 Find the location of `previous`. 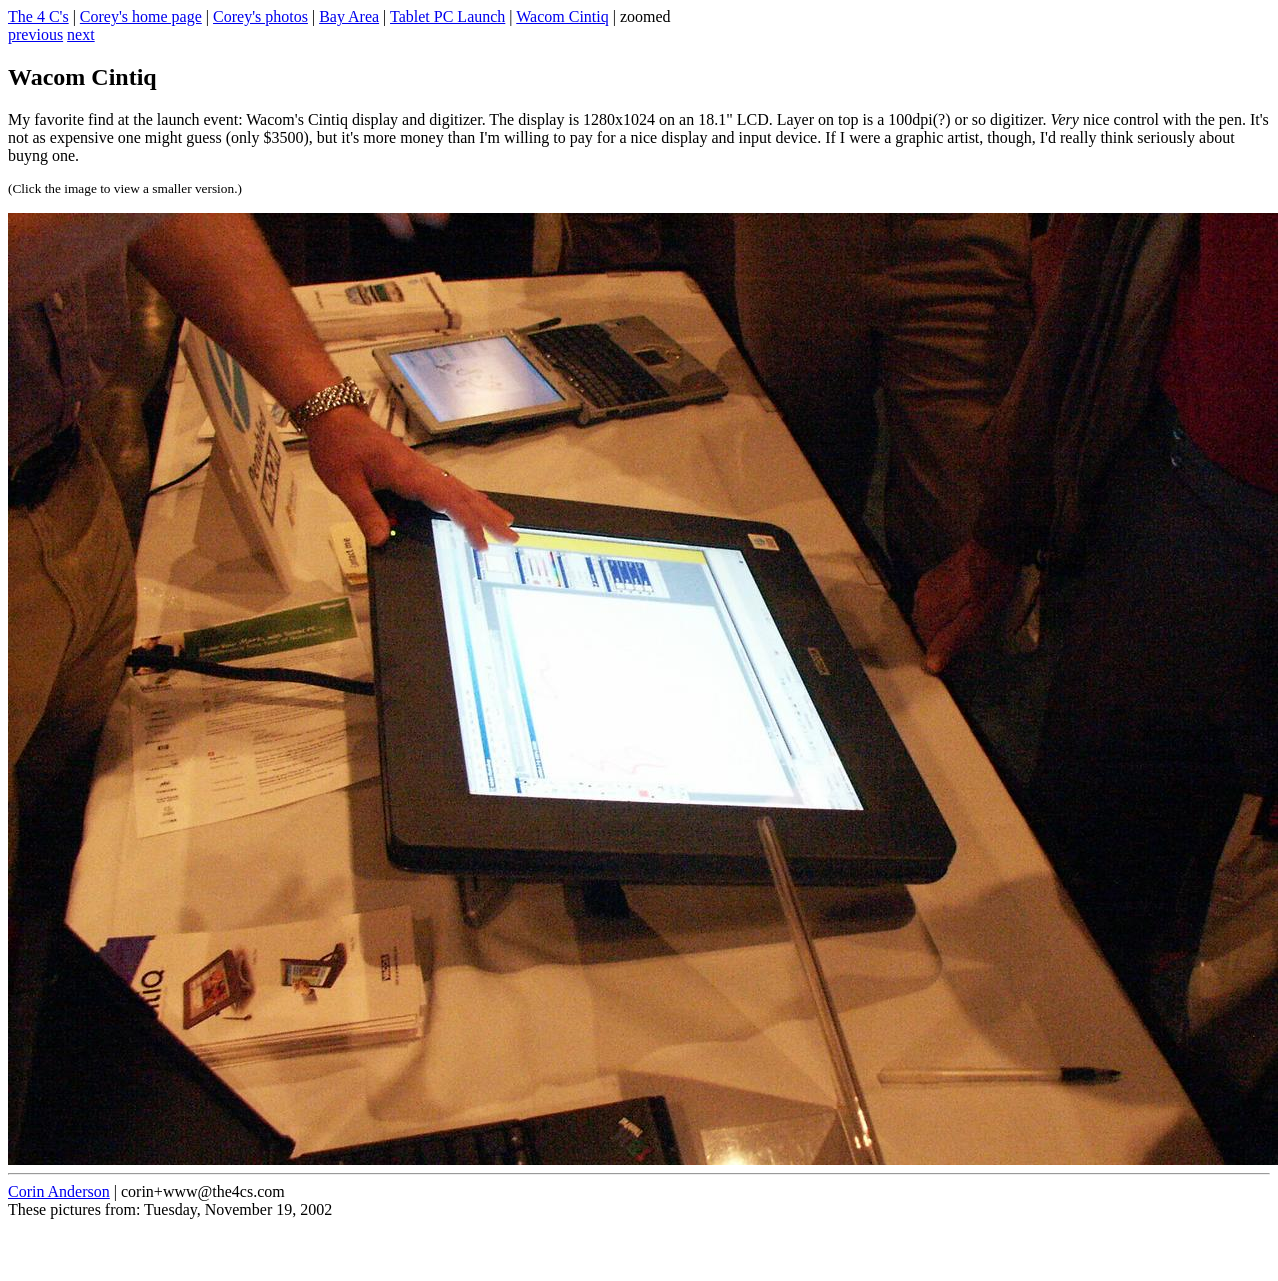

previous is located at coordinates (35, 34).